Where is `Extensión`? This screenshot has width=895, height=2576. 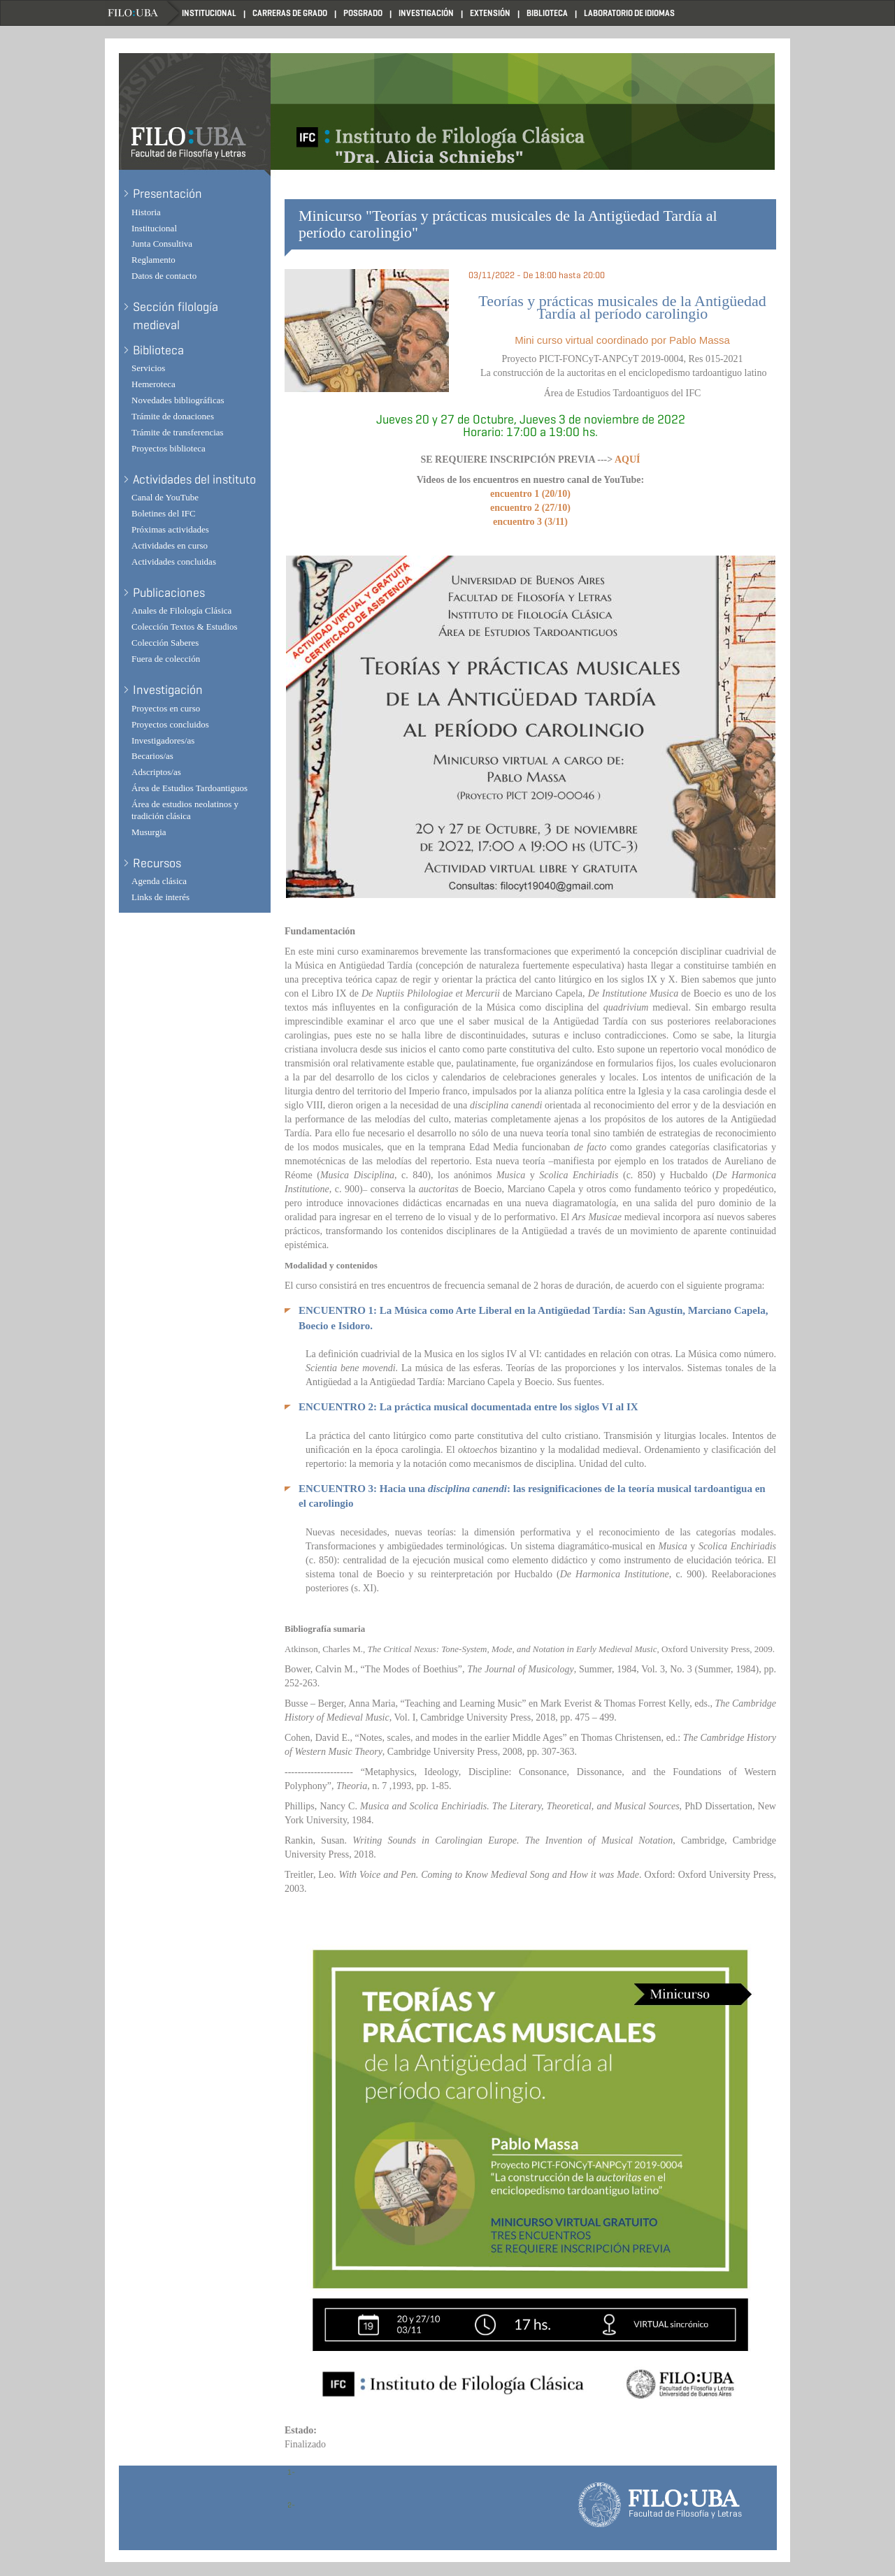
Extensión is located at coordinates (490, 13).